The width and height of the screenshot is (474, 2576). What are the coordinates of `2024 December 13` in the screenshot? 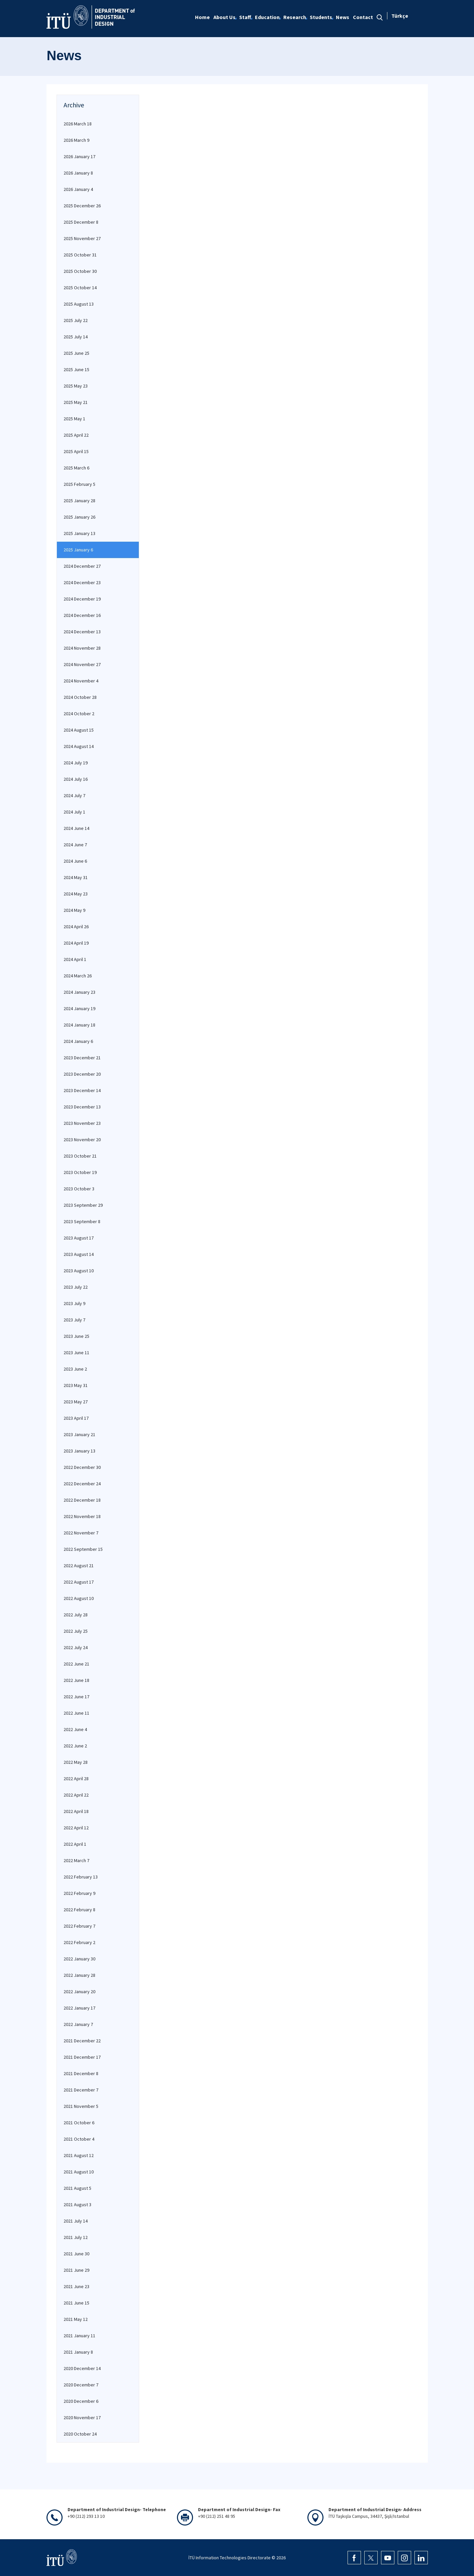 It's located at (82, 632).